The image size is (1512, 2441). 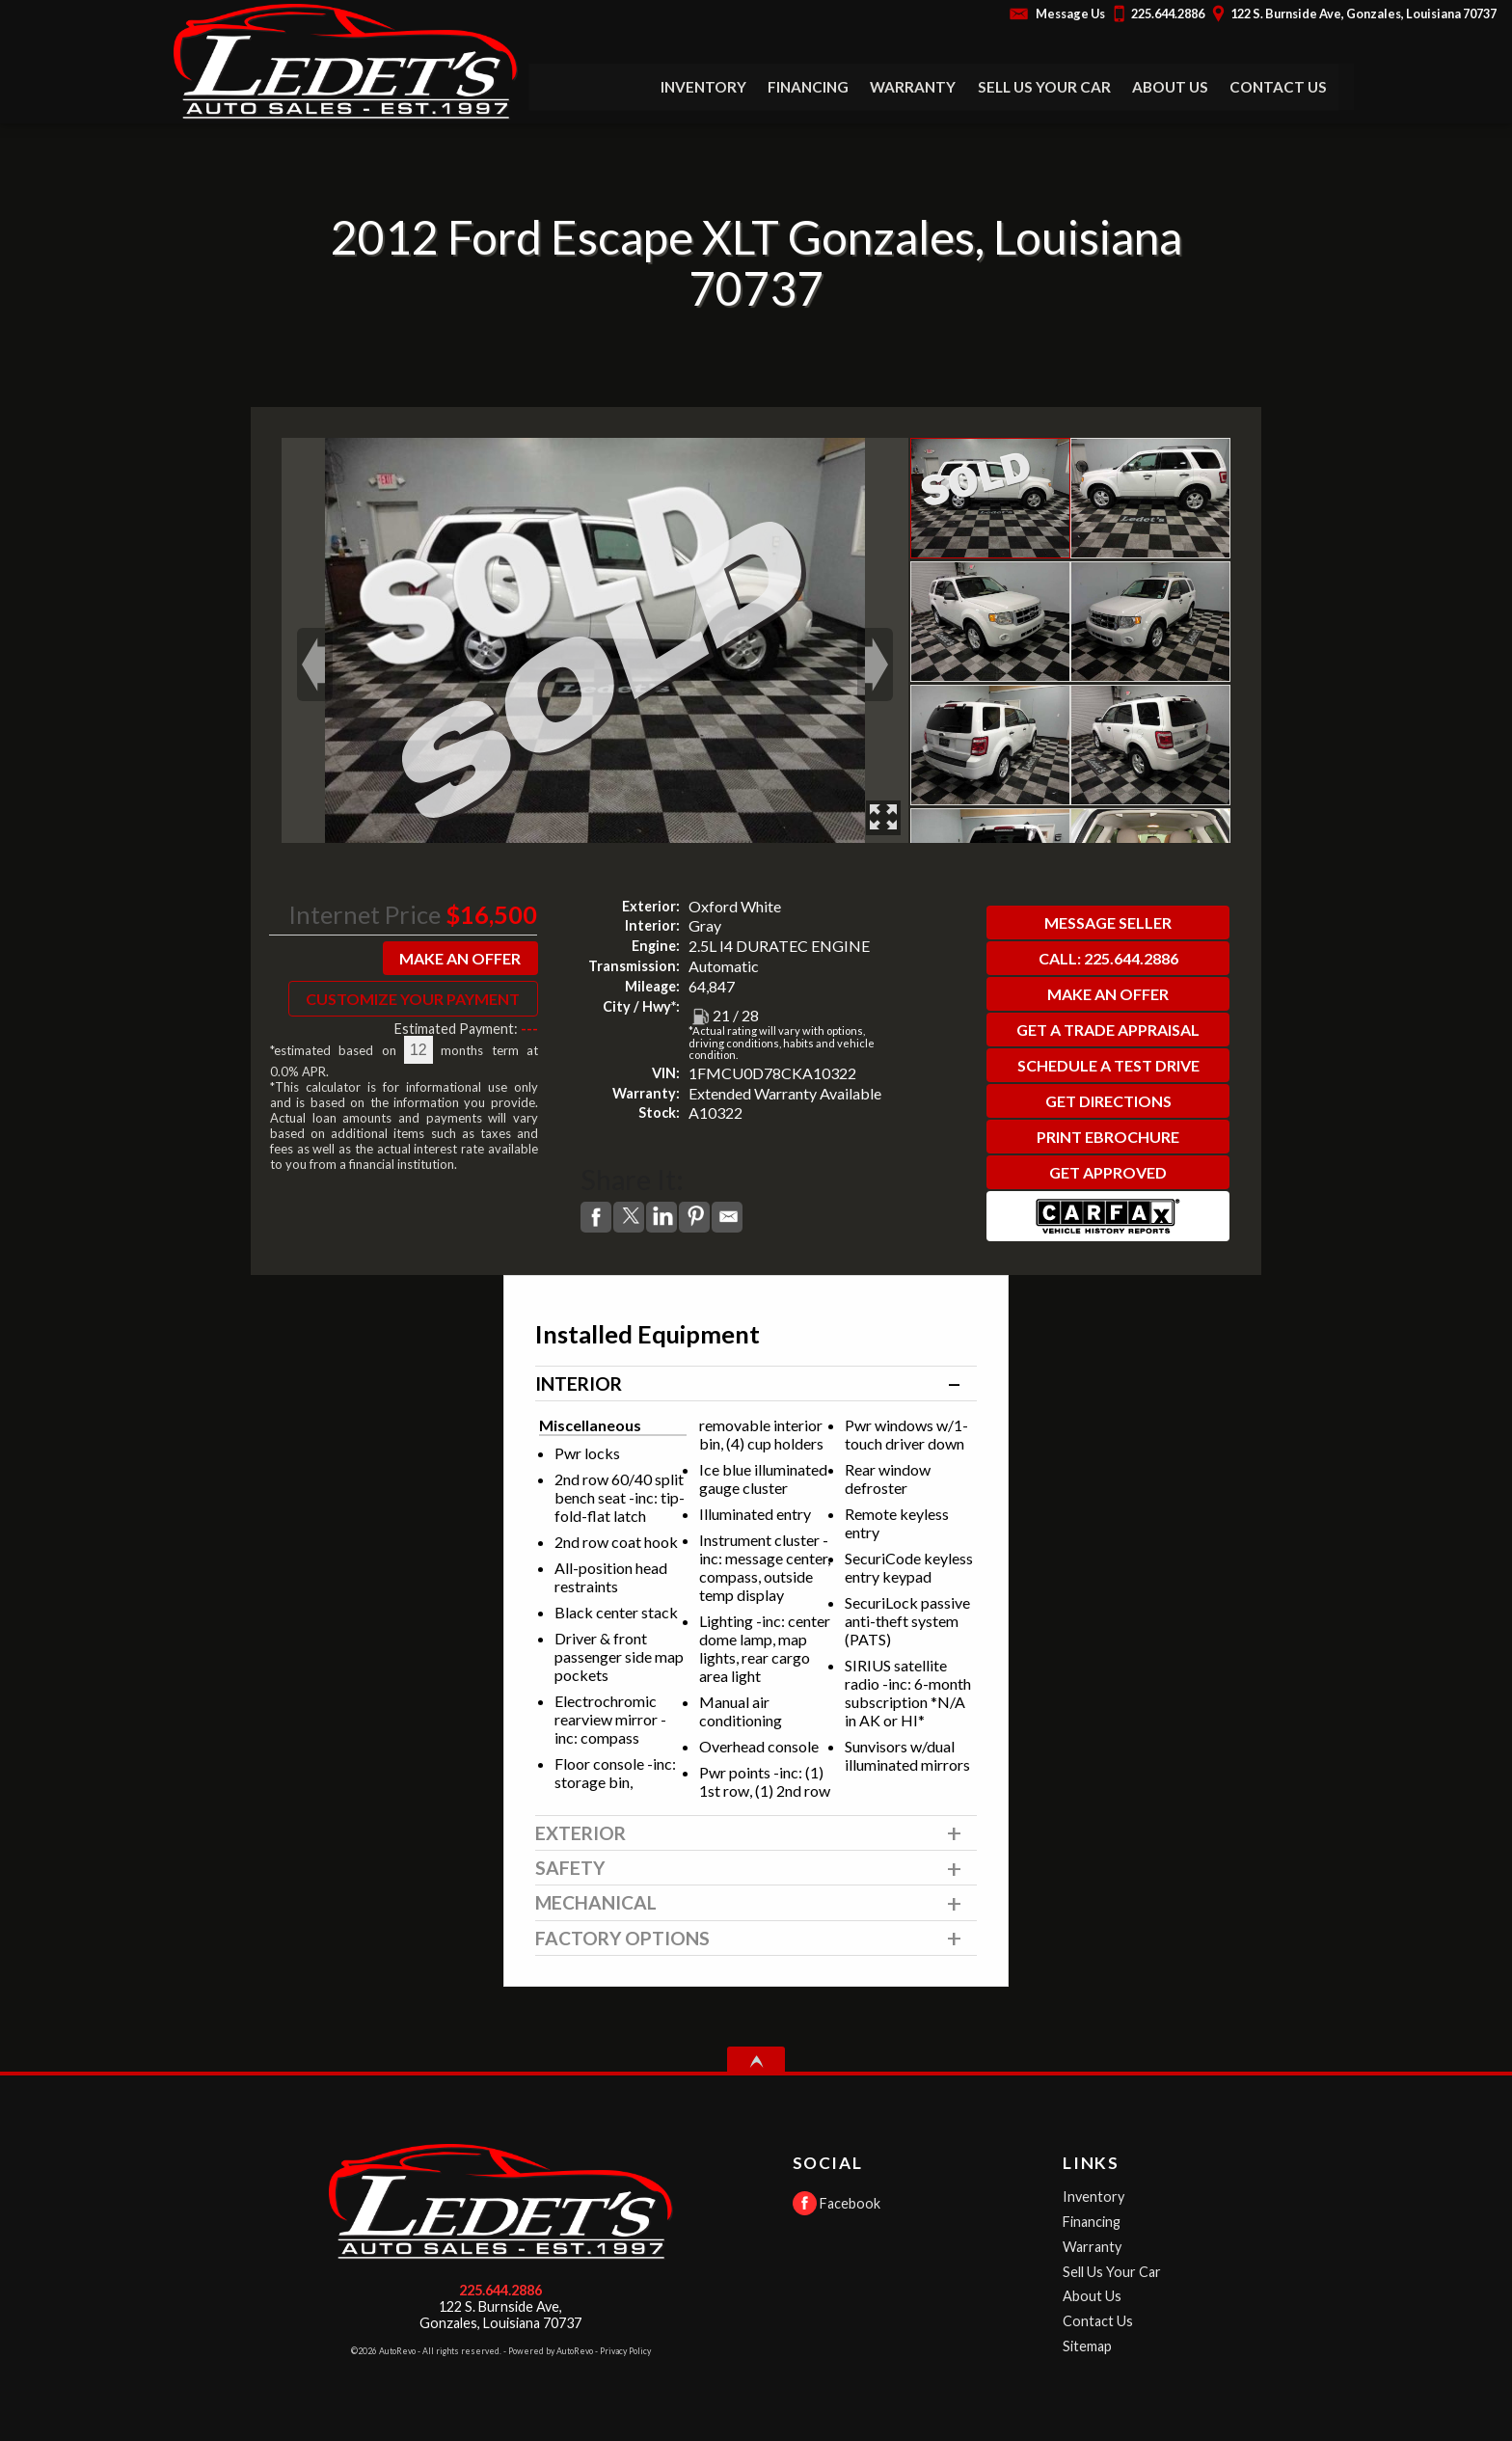 I want to click on Sitemap, so click(x=1087, y=2346).